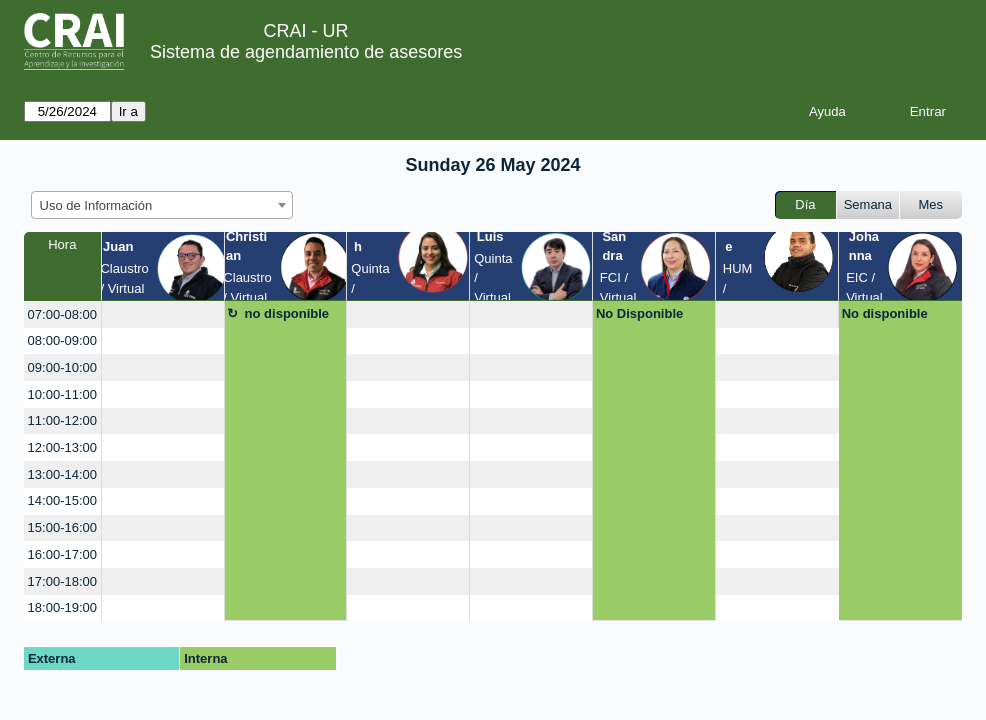 The width and height of the screenshot is (986, 720). Describe the element at coordinates (62, 581) in the screenshot. I see `17:00-18:00` at that location.